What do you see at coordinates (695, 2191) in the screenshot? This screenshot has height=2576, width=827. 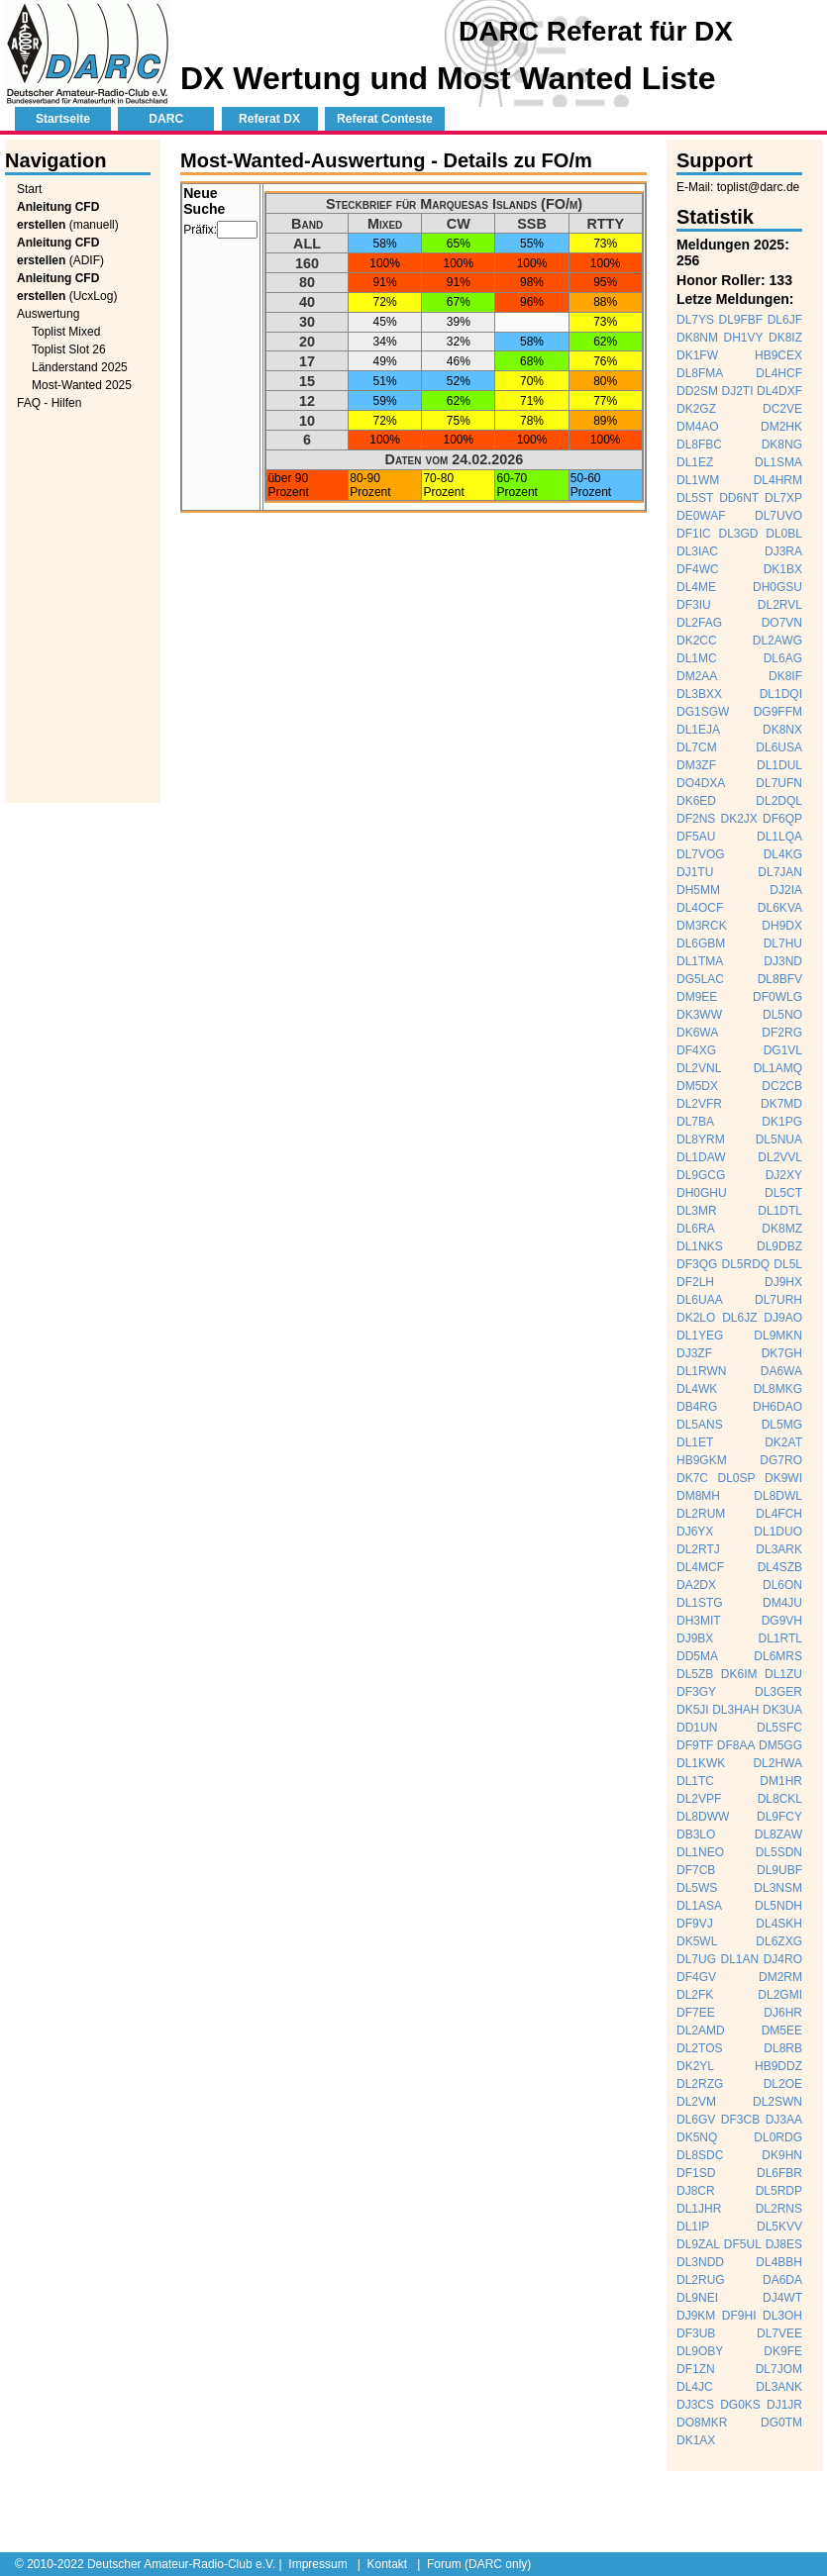 I see `DJ8CR` at bounding box center [695, 2191].